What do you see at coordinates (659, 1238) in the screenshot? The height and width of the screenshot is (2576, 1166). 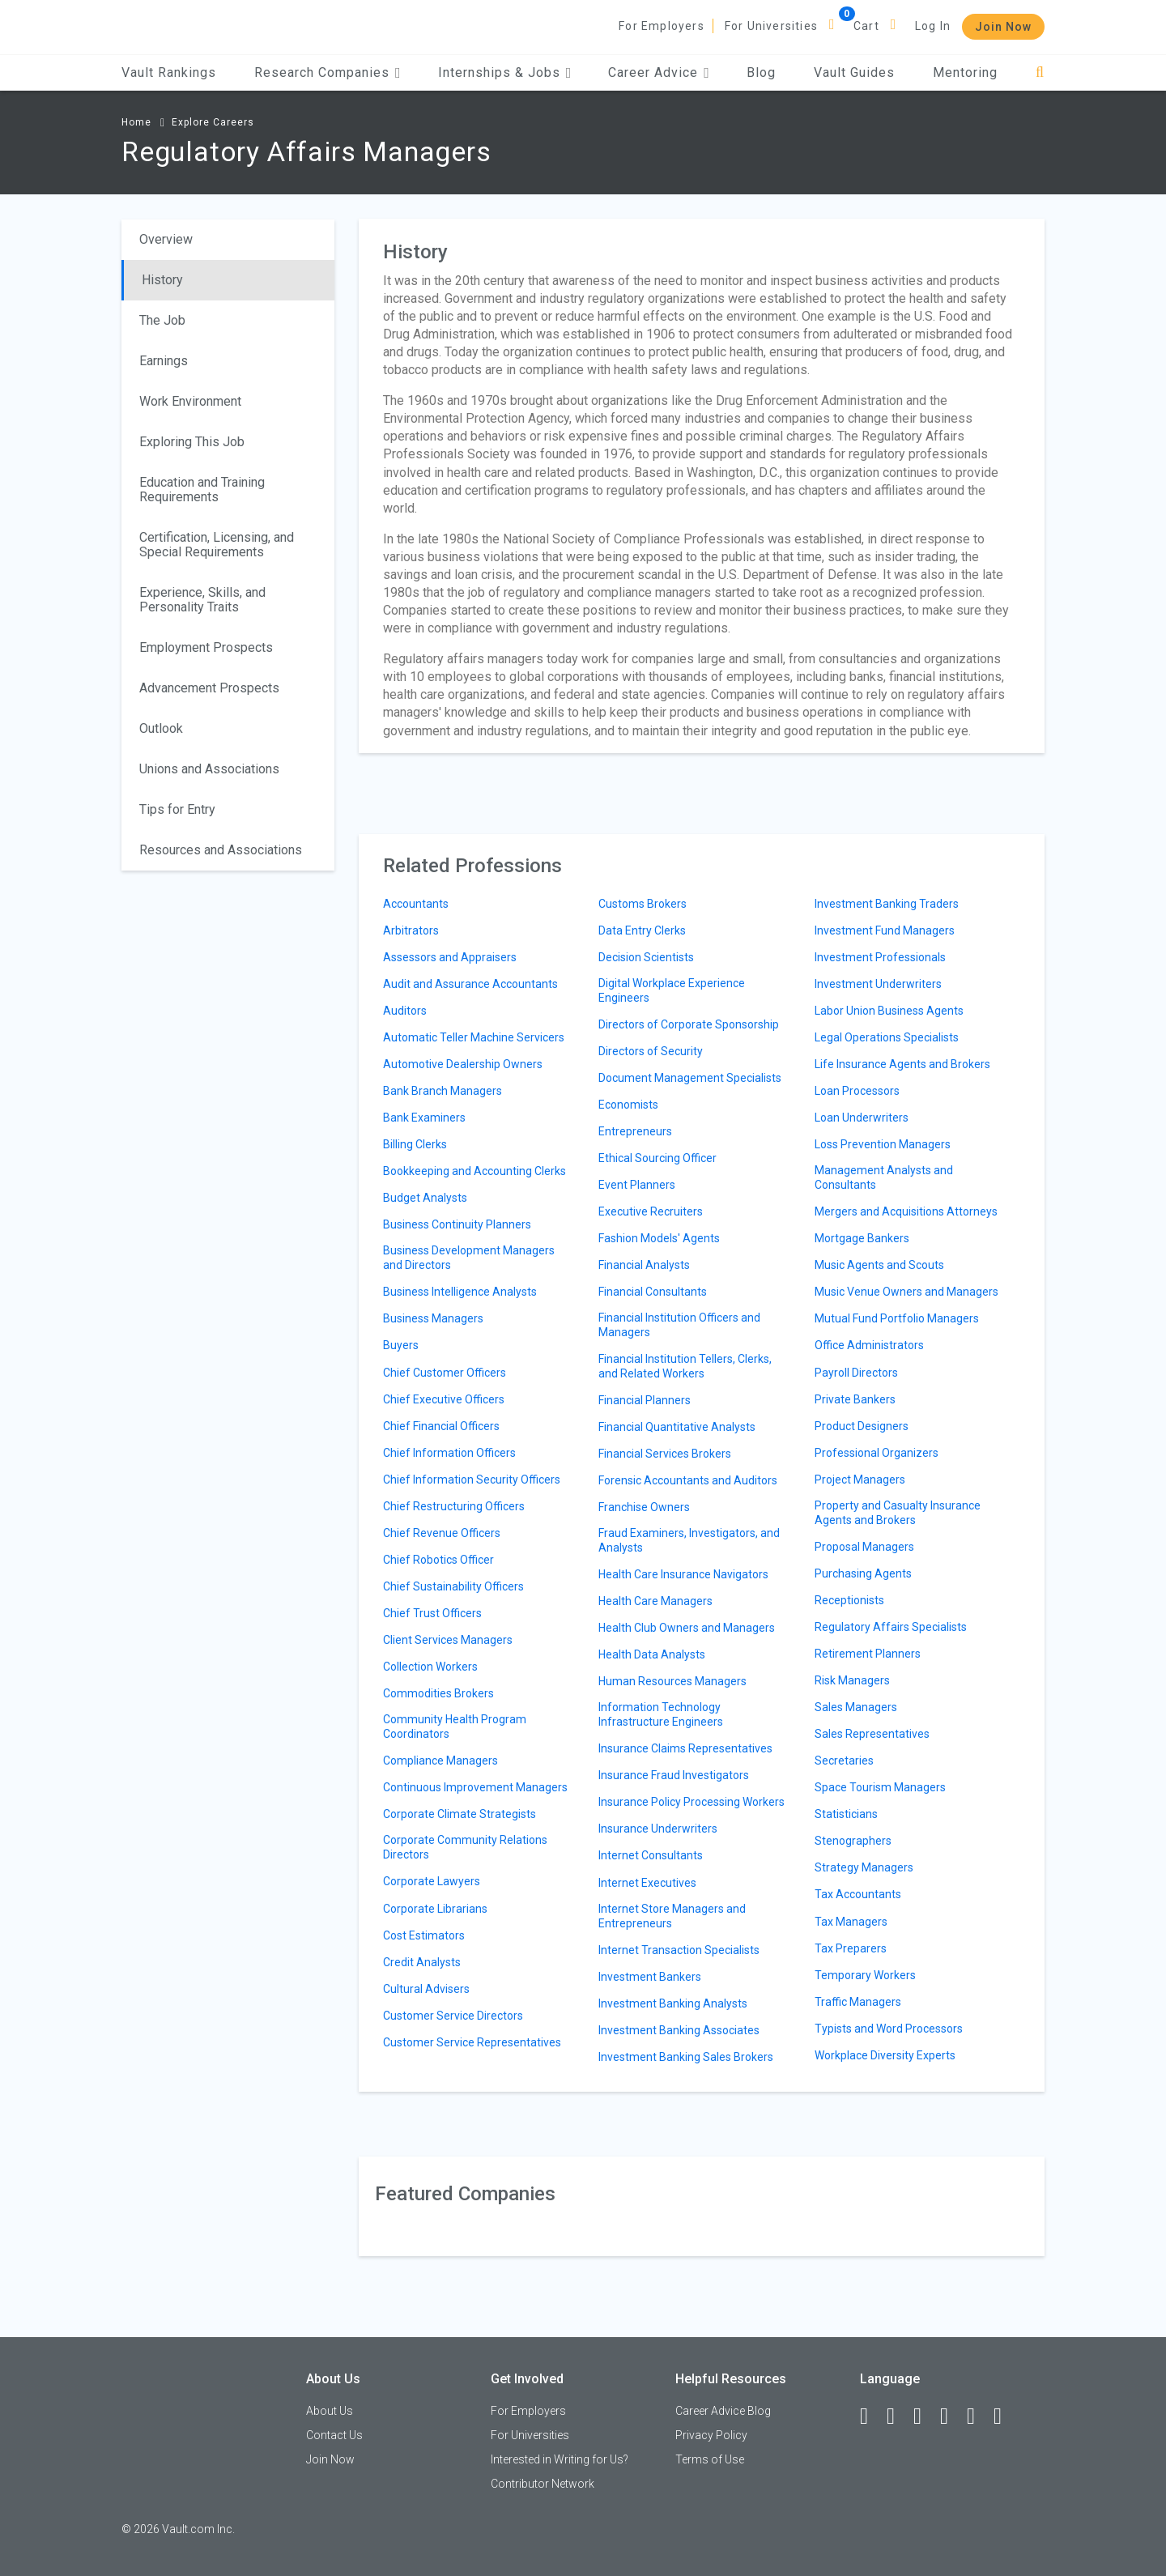 I see `Fashion Models' Agents` at bounding box center [659, 1238].